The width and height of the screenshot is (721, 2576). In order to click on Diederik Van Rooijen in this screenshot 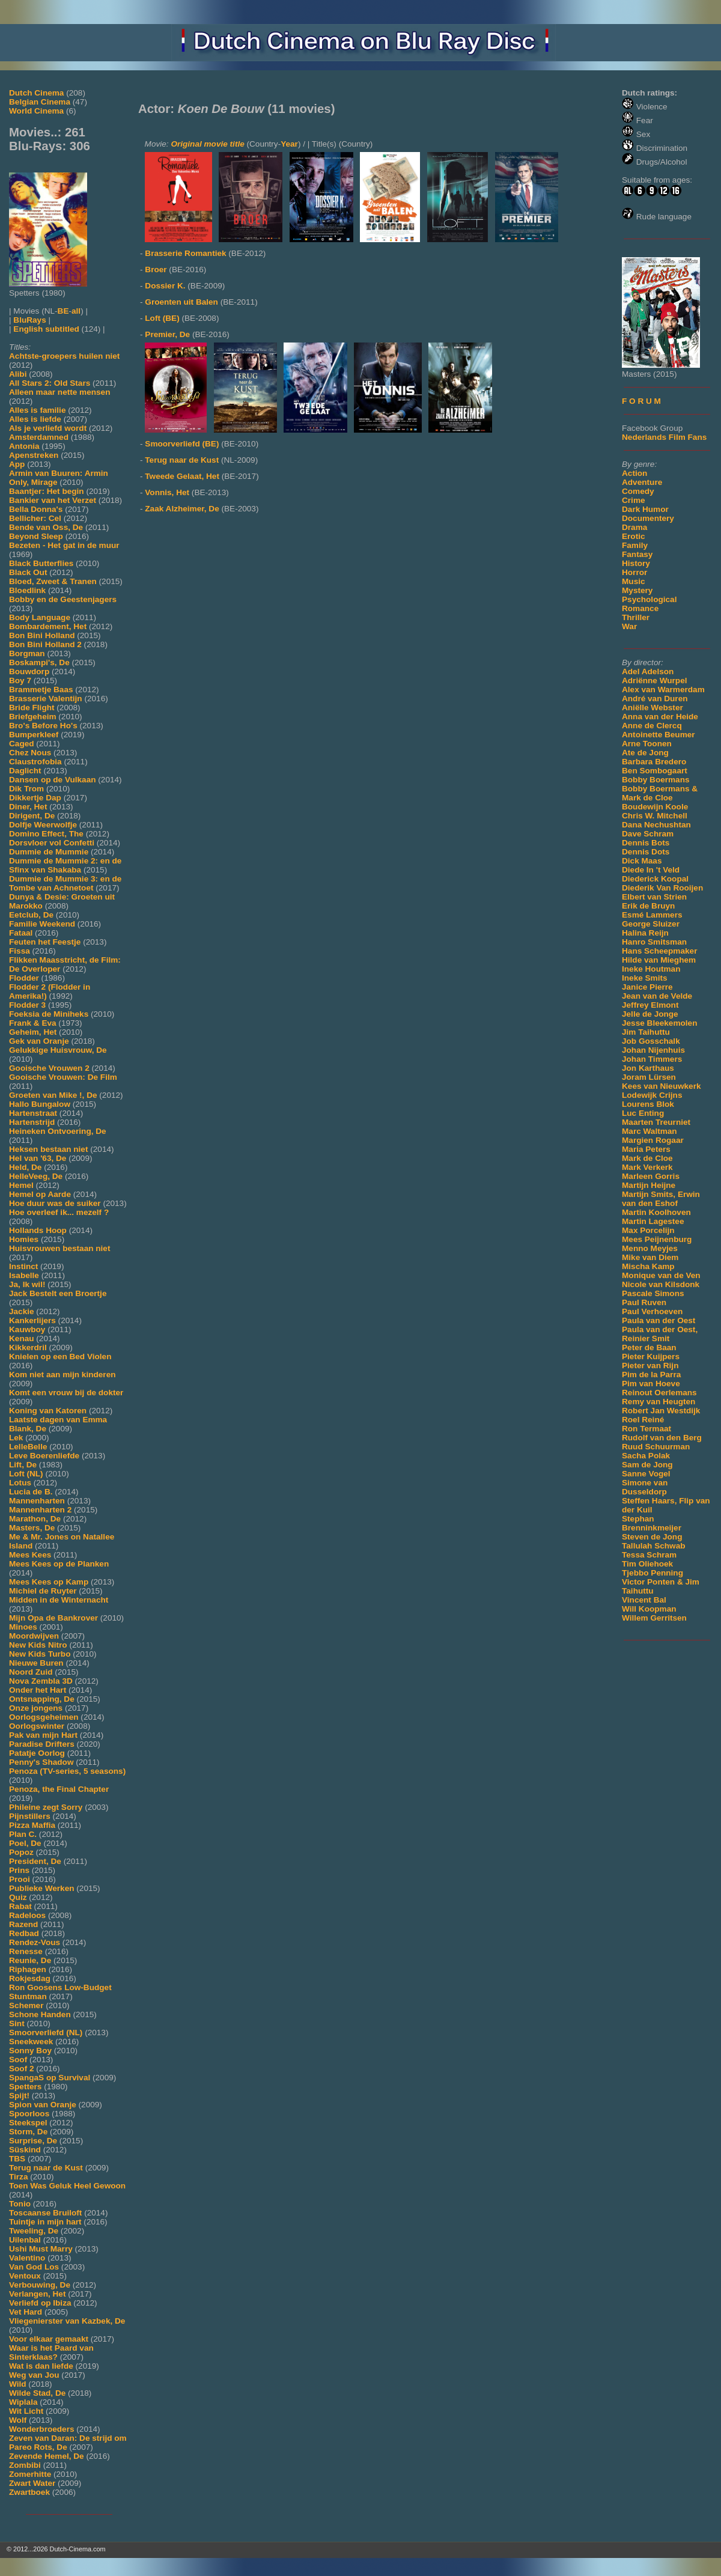, I will do `click(662, 887)`.